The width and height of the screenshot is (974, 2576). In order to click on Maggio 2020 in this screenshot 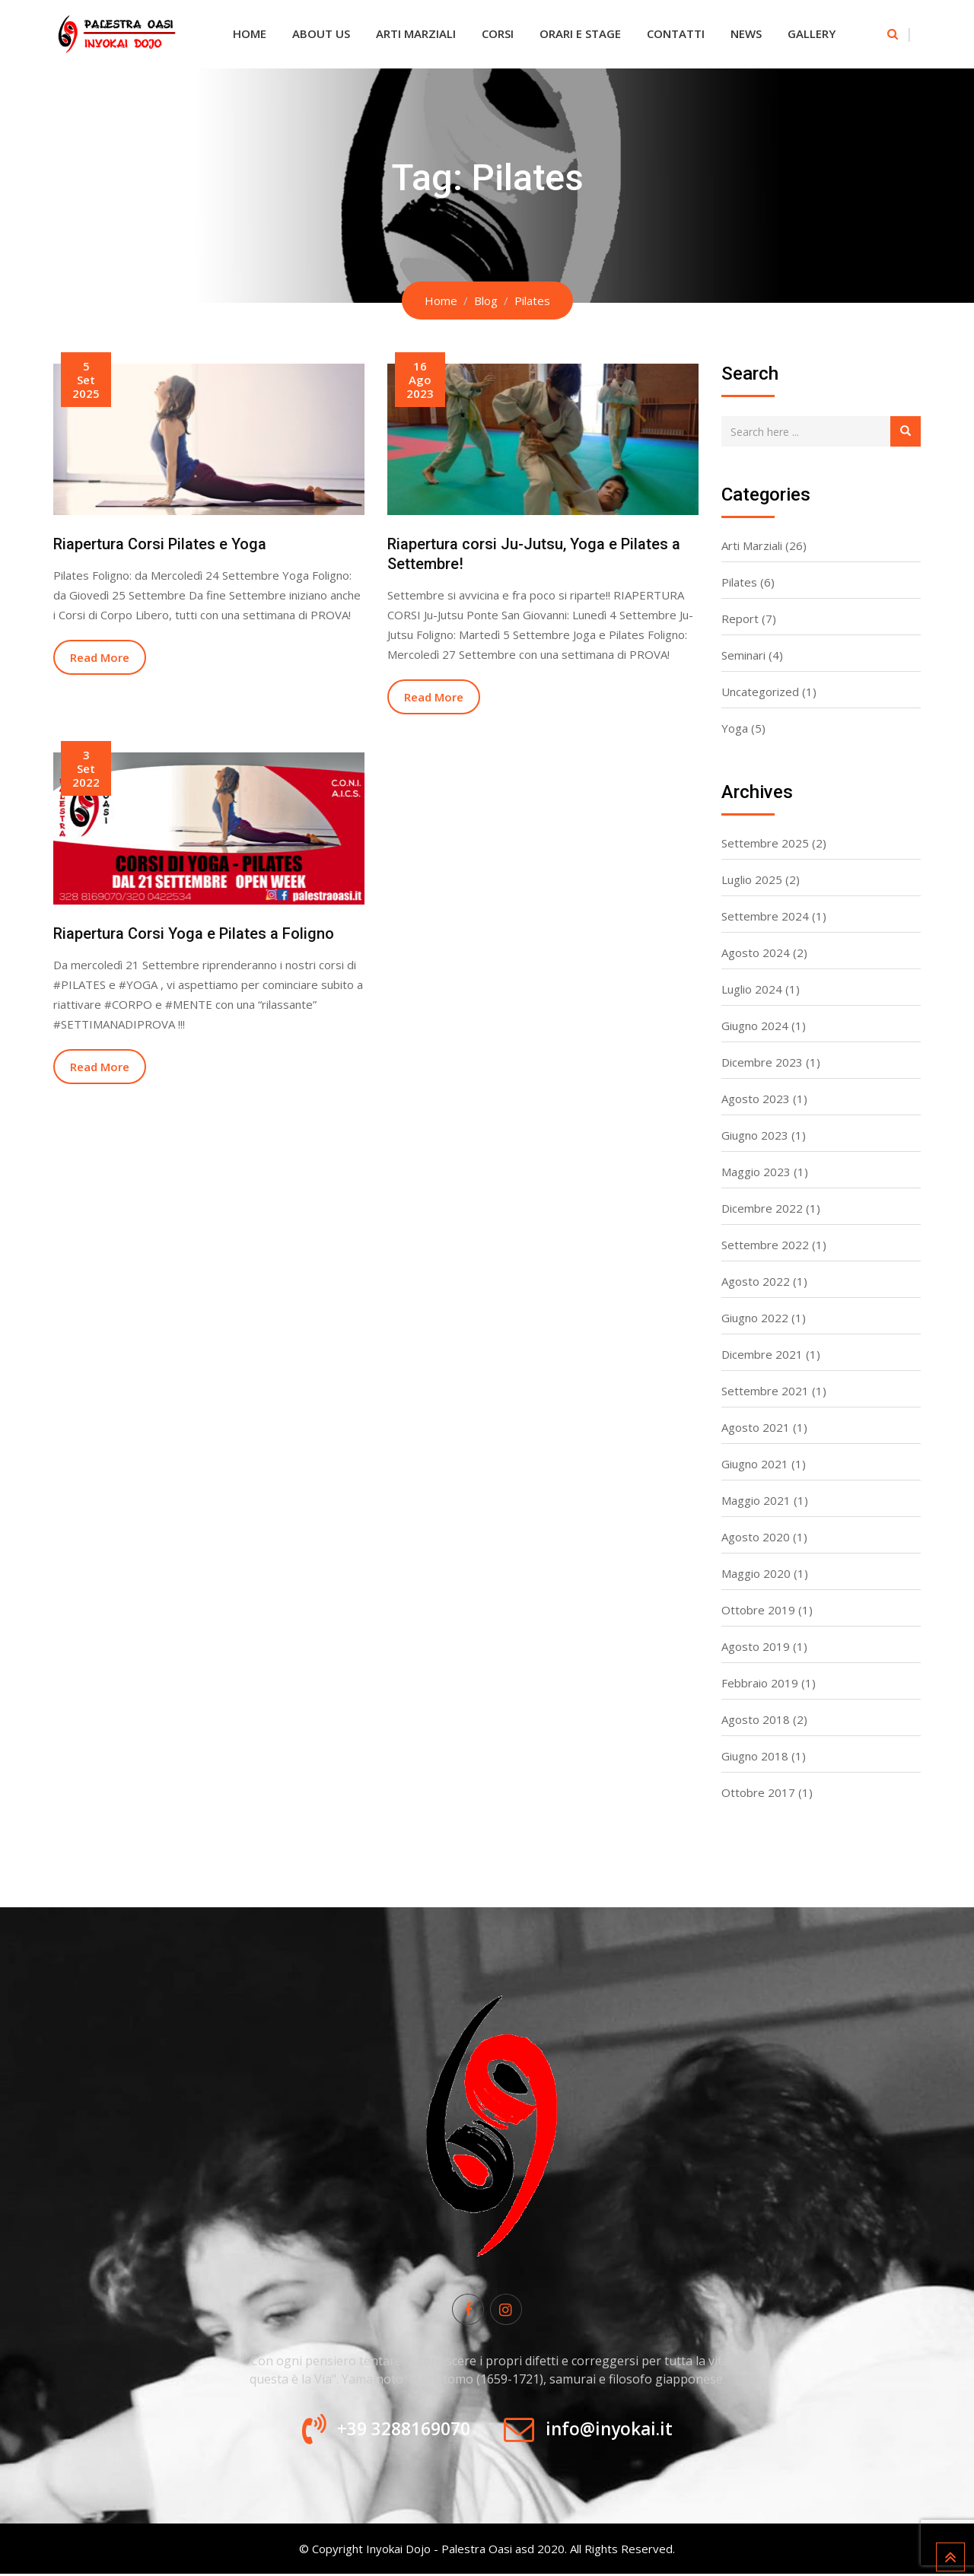, I will do `click(756, 1573)`.